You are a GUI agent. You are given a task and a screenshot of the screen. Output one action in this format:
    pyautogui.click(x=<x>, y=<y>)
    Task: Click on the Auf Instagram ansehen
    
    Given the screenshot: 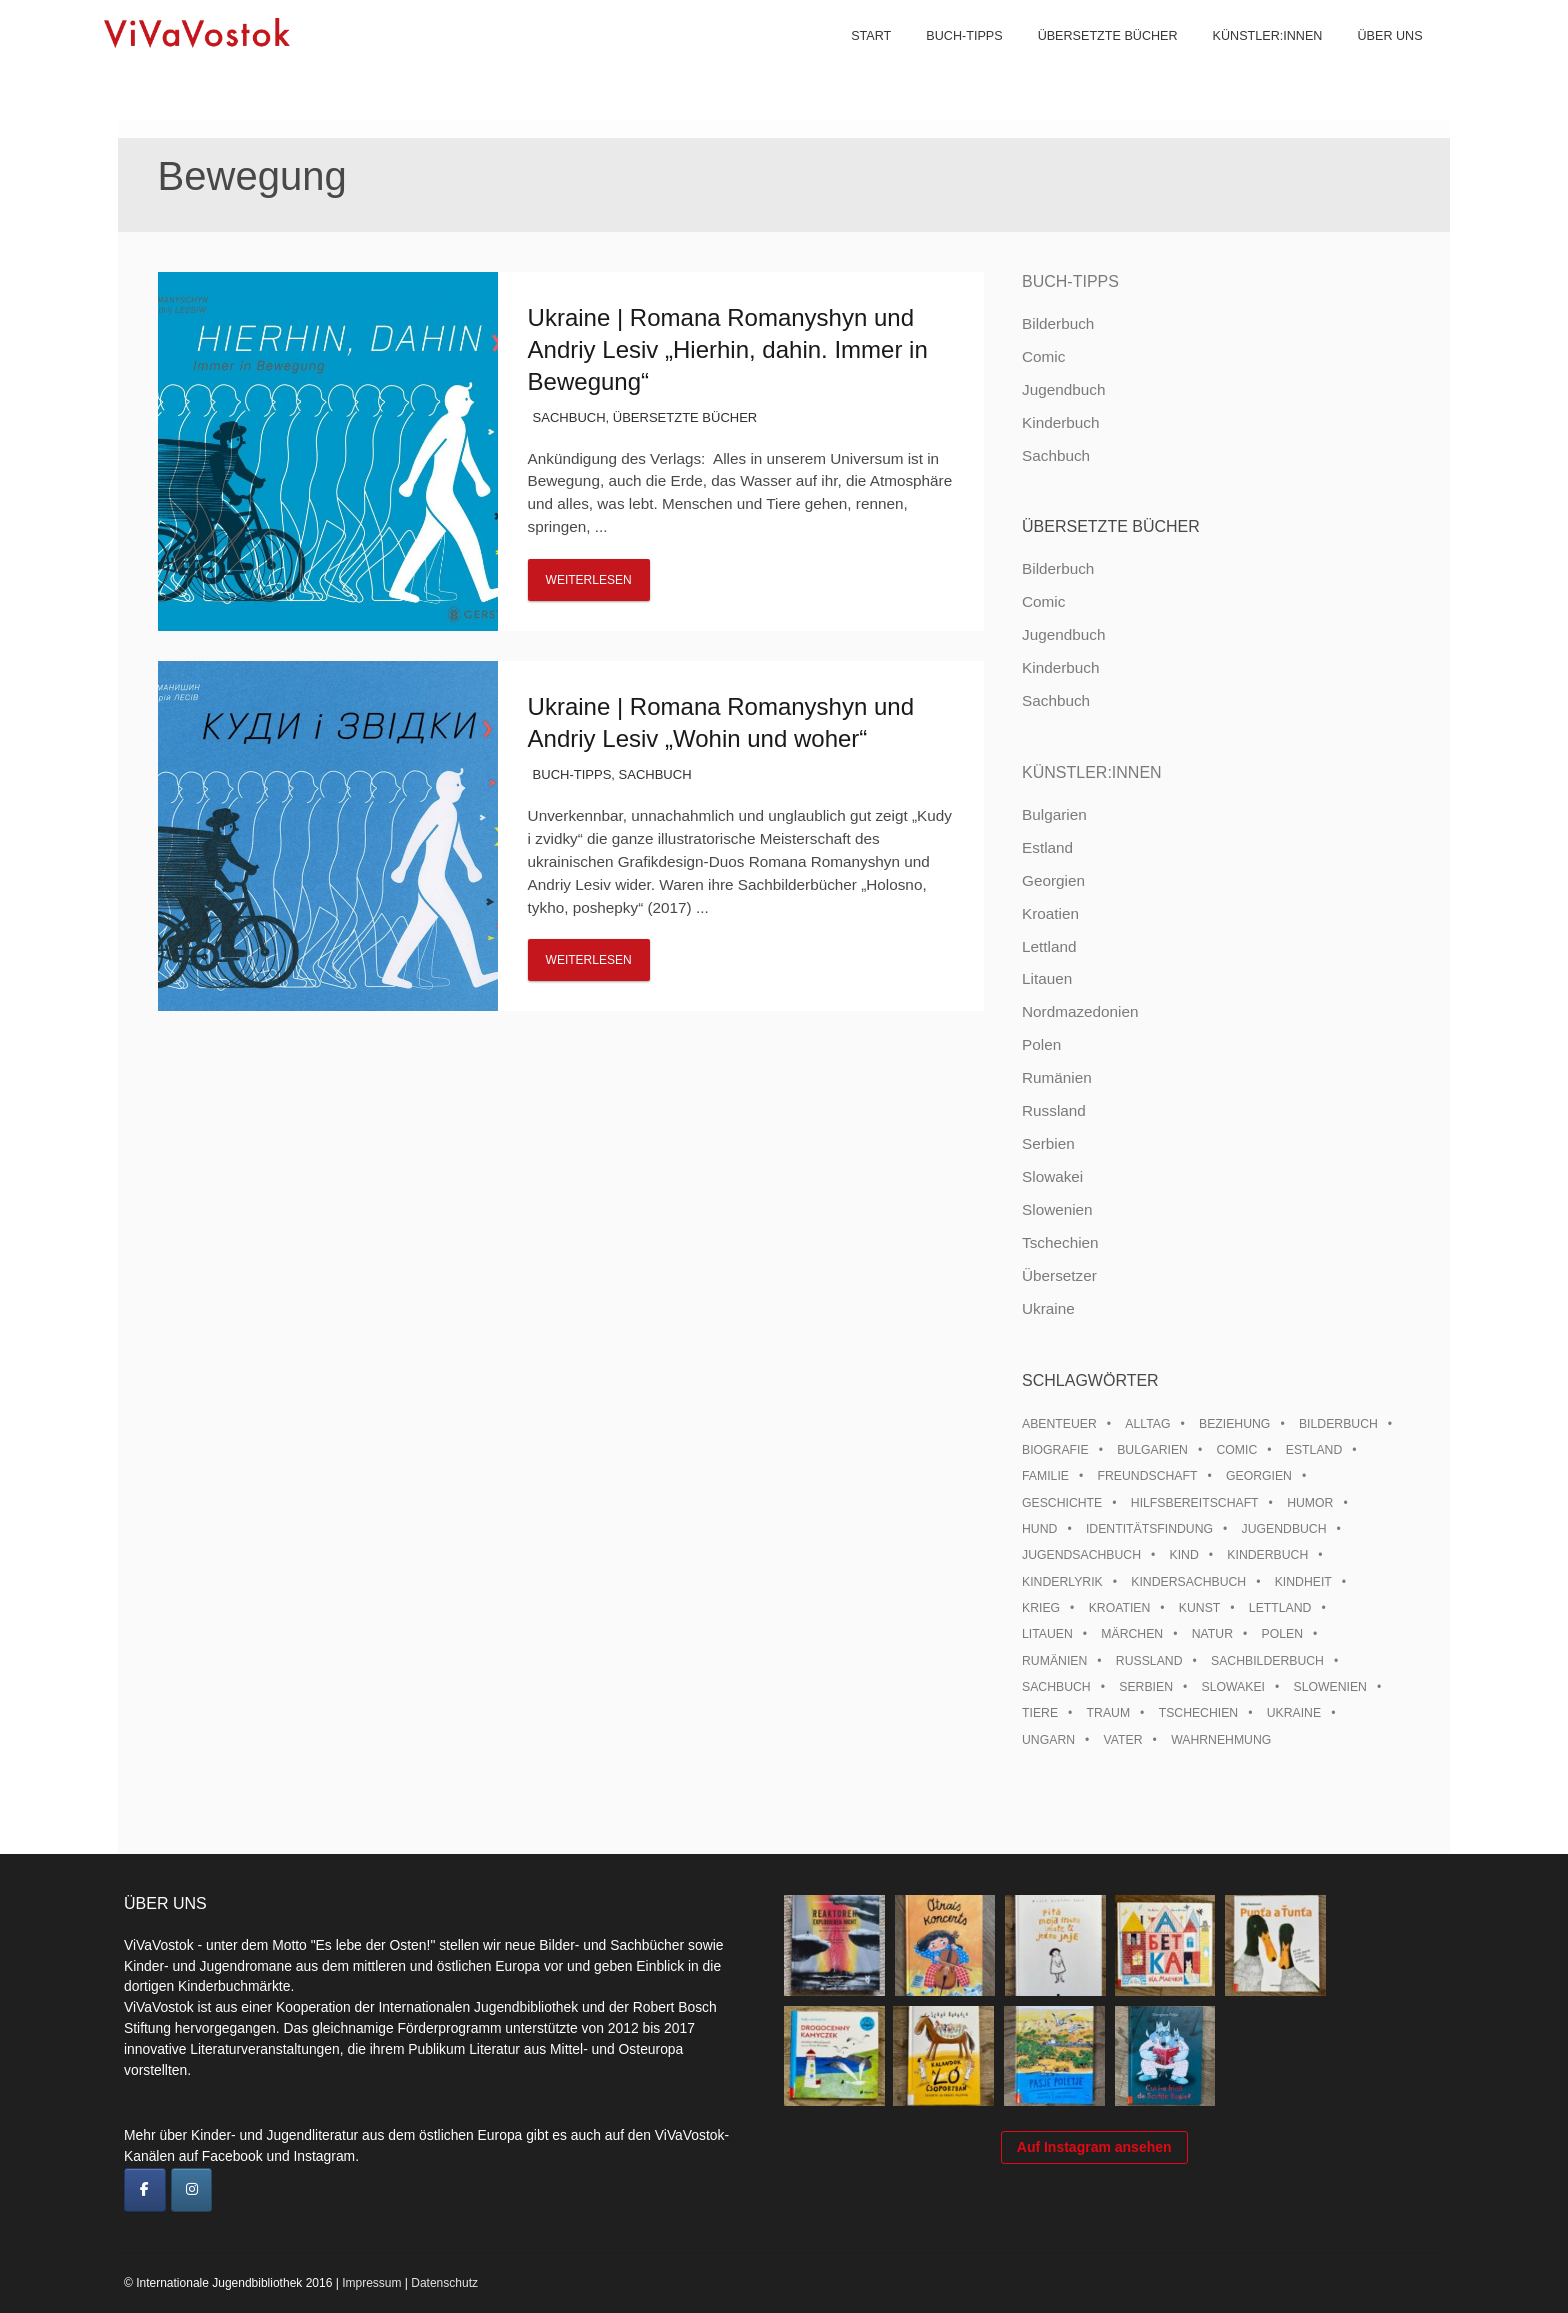 What is the action you would take?
    pyautogui.click(x=1094, y=2176)
    